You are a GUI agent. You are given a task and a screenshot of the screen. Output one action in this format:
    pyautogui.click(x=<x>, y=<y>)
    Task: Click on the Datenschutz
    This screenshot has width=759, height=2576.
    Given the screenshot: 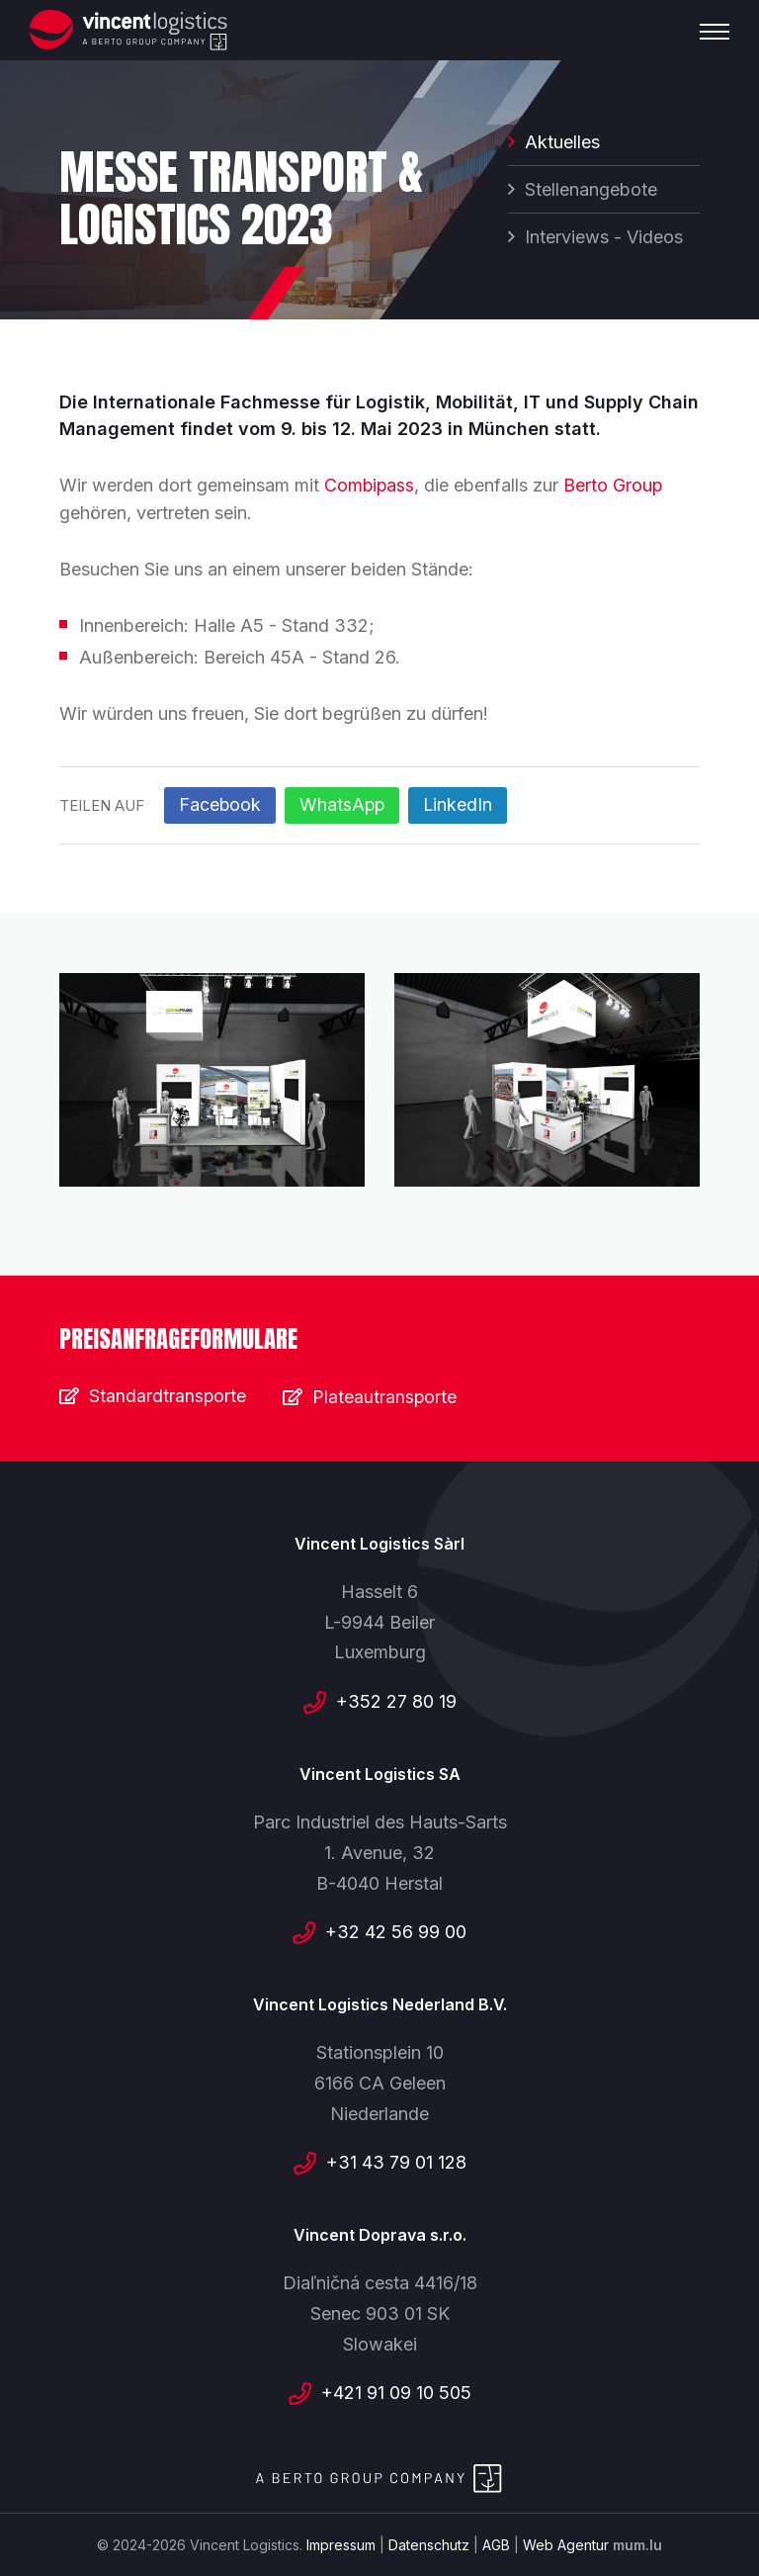 What is the action you would take?
    pyautogui.click(x=428, y=2543)
    